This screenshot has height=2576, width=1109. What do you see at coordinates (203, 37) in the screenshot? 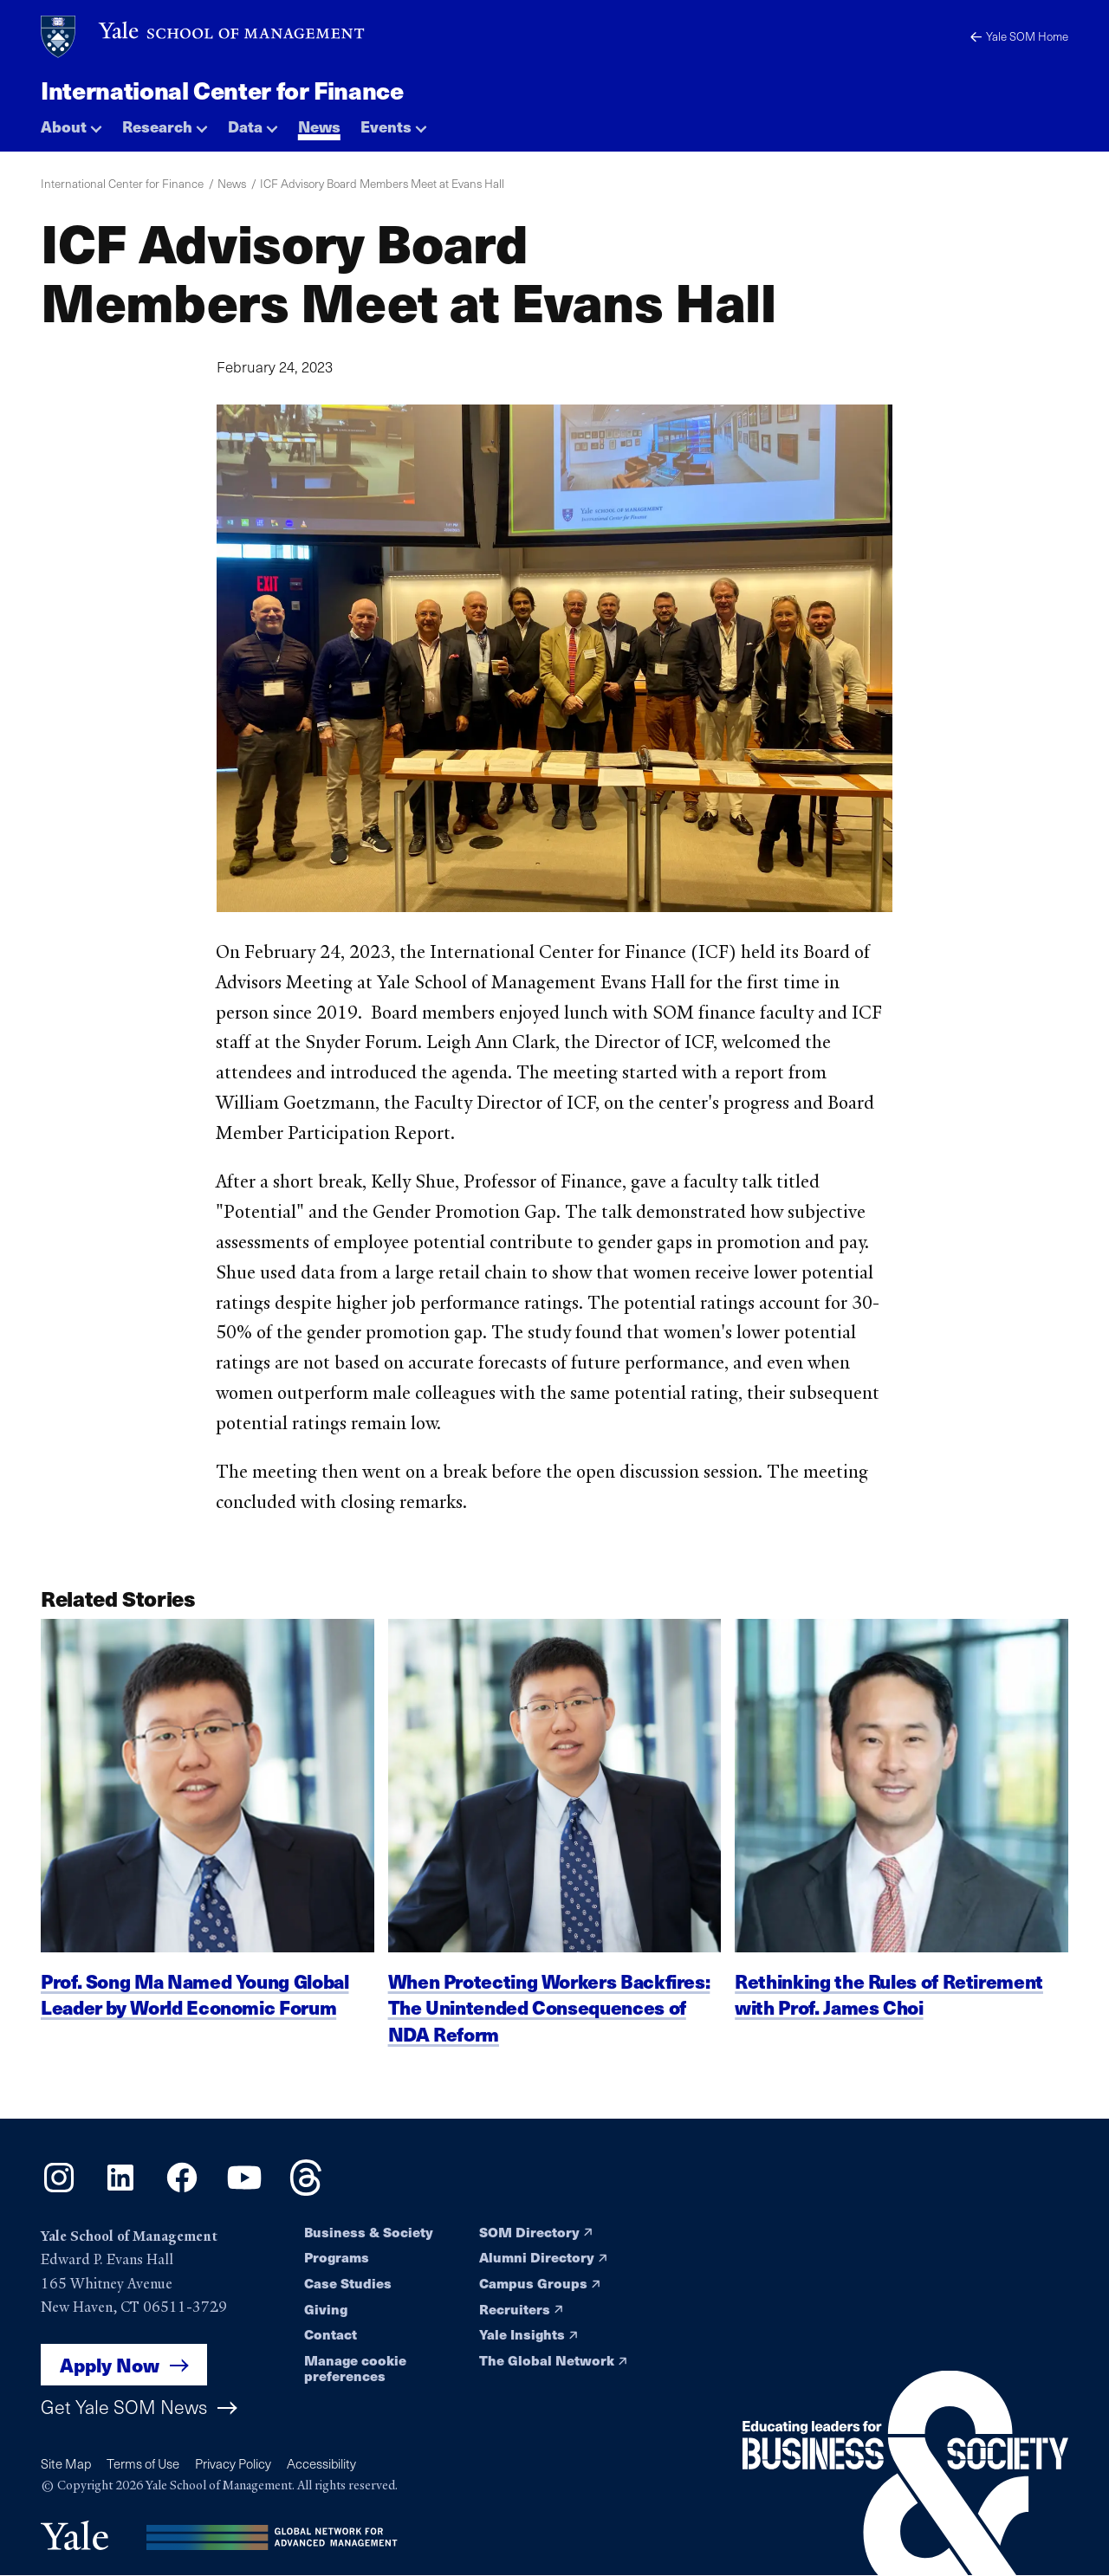
I see `[Yale School of Management home page]` at bounding box center [203, 37].